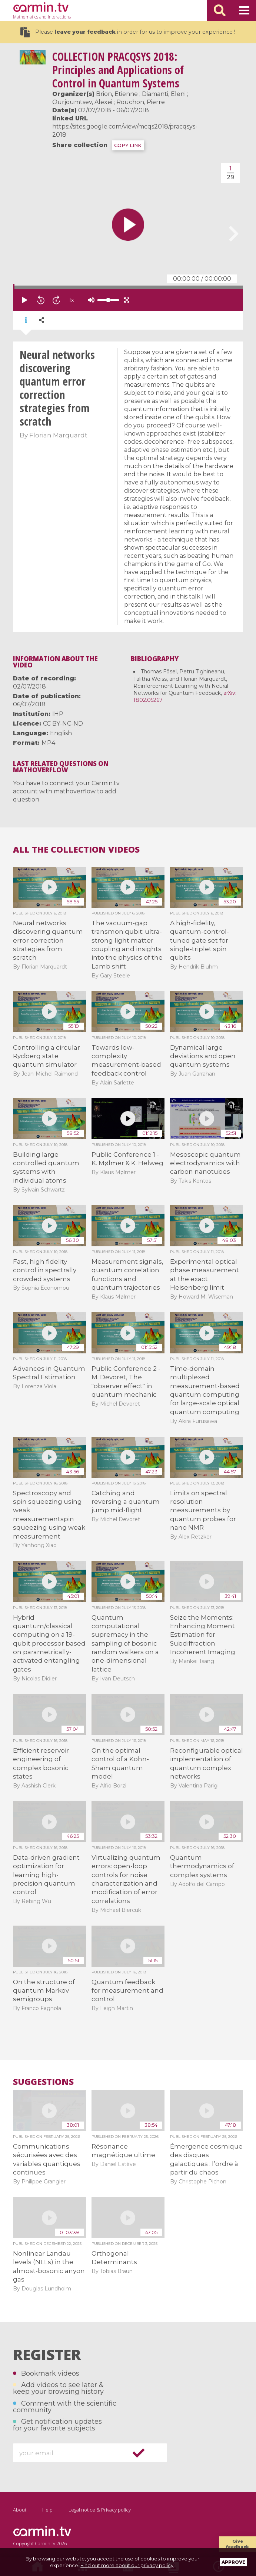 This screenshot has width=256, height=2576. I want to click on Dynamical large deviations and open quantum systems, so click(203, 1056).